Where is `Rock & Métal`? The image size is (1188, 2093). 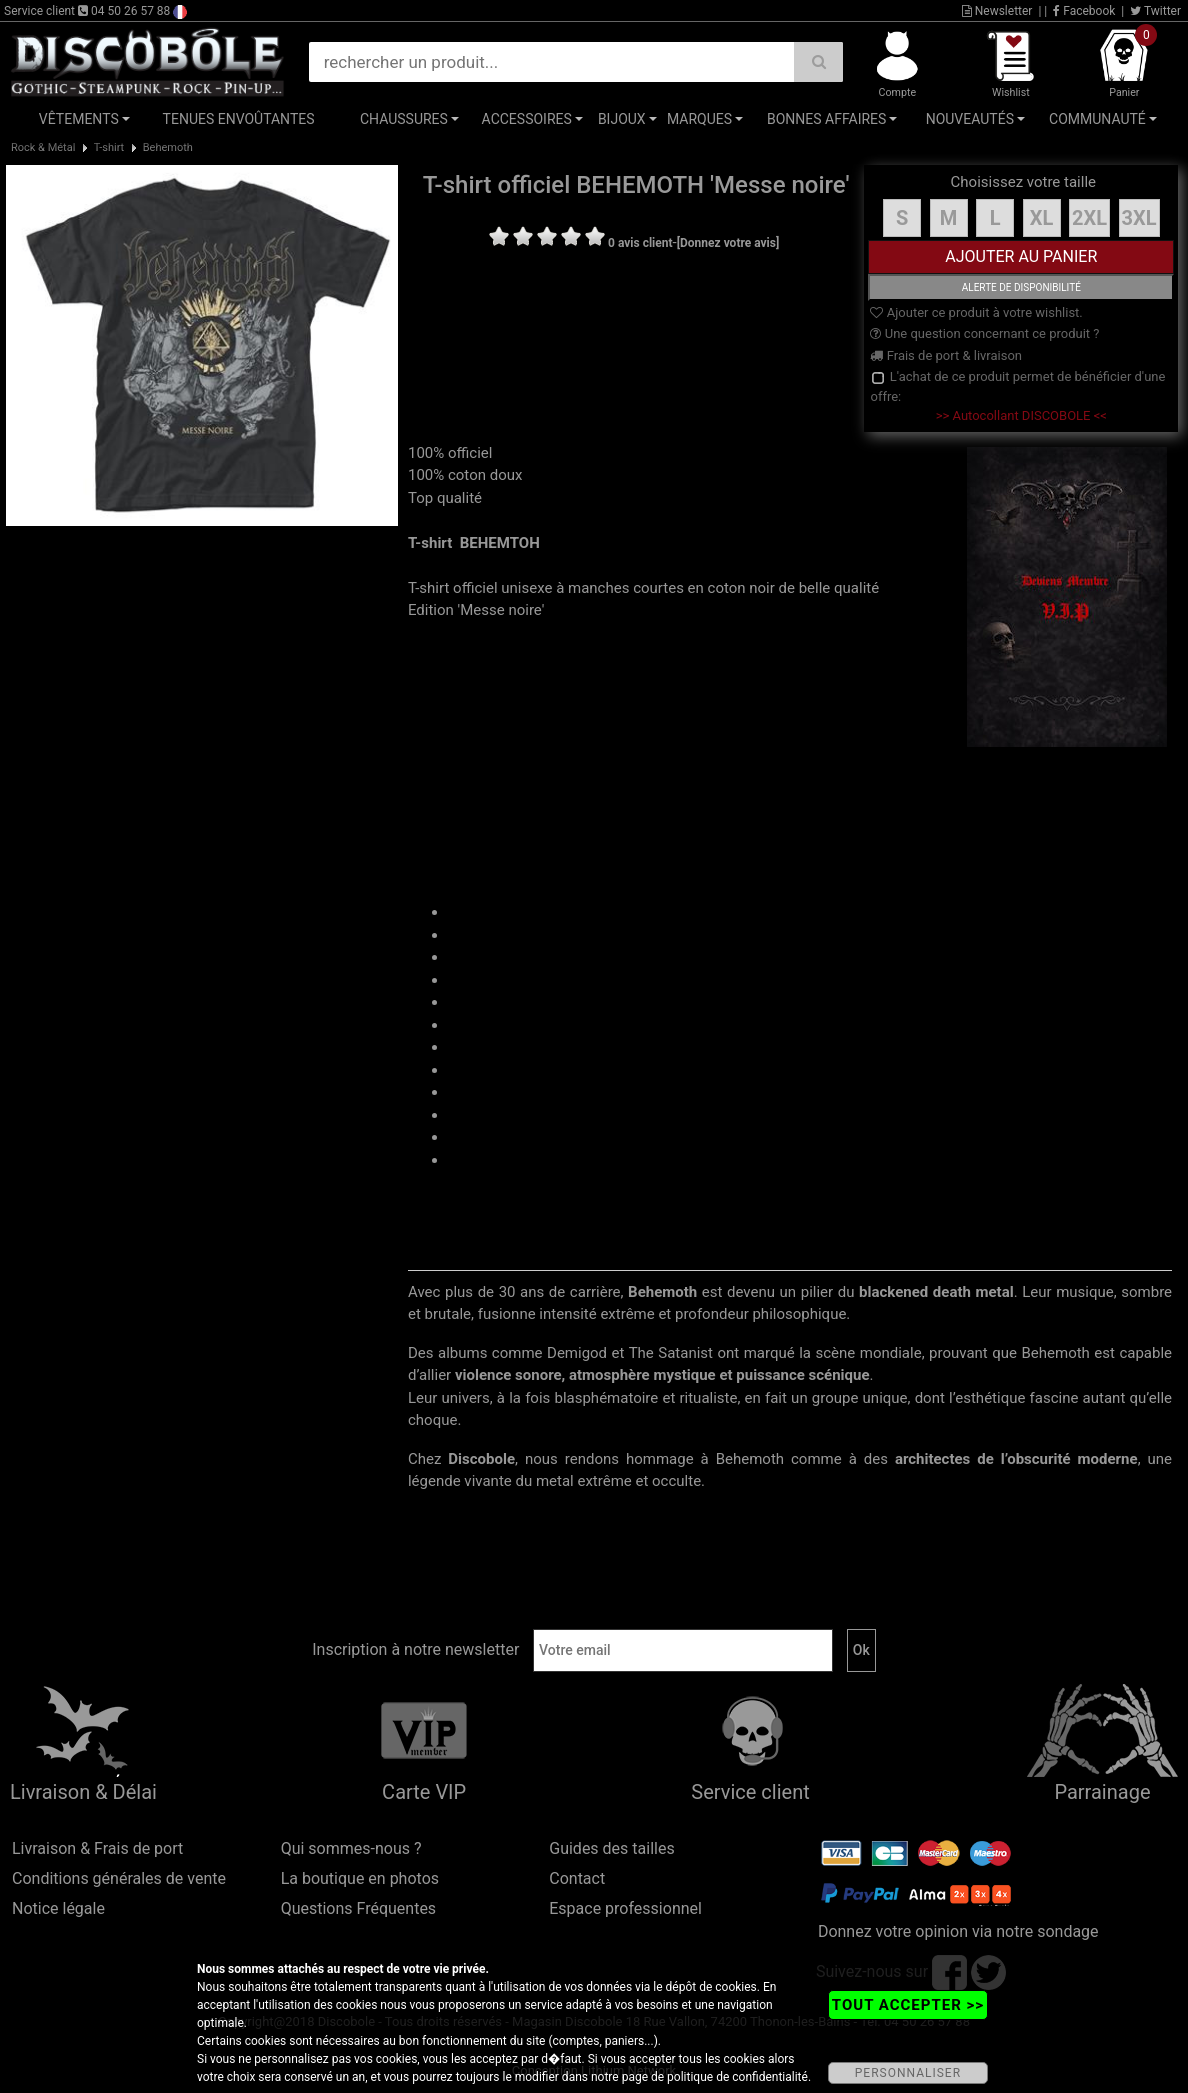
Rock & Métal is located at coordinates (43, 147).